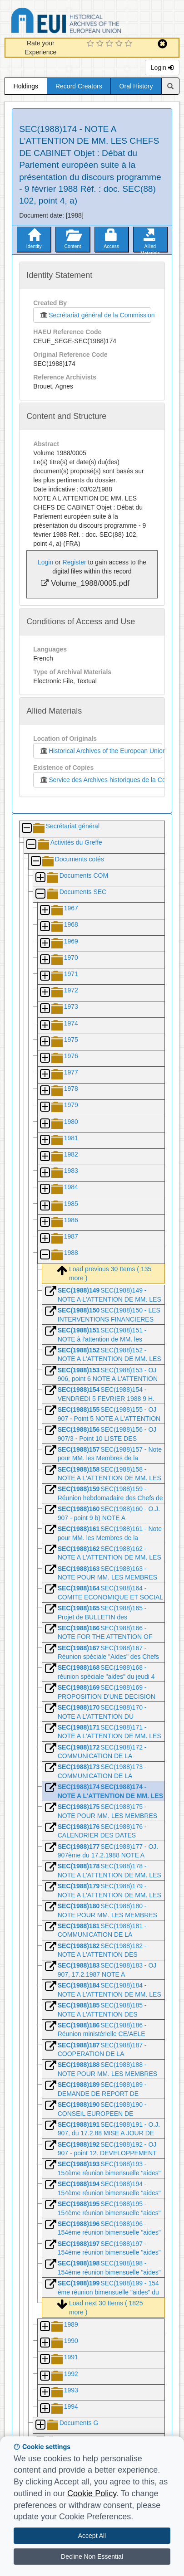 The height and width of the screenshot is (2576, 184). What do you see at coordinates (78, 86) in the screenshot?
I see `Record Creators` at bounding box center [78, 86].